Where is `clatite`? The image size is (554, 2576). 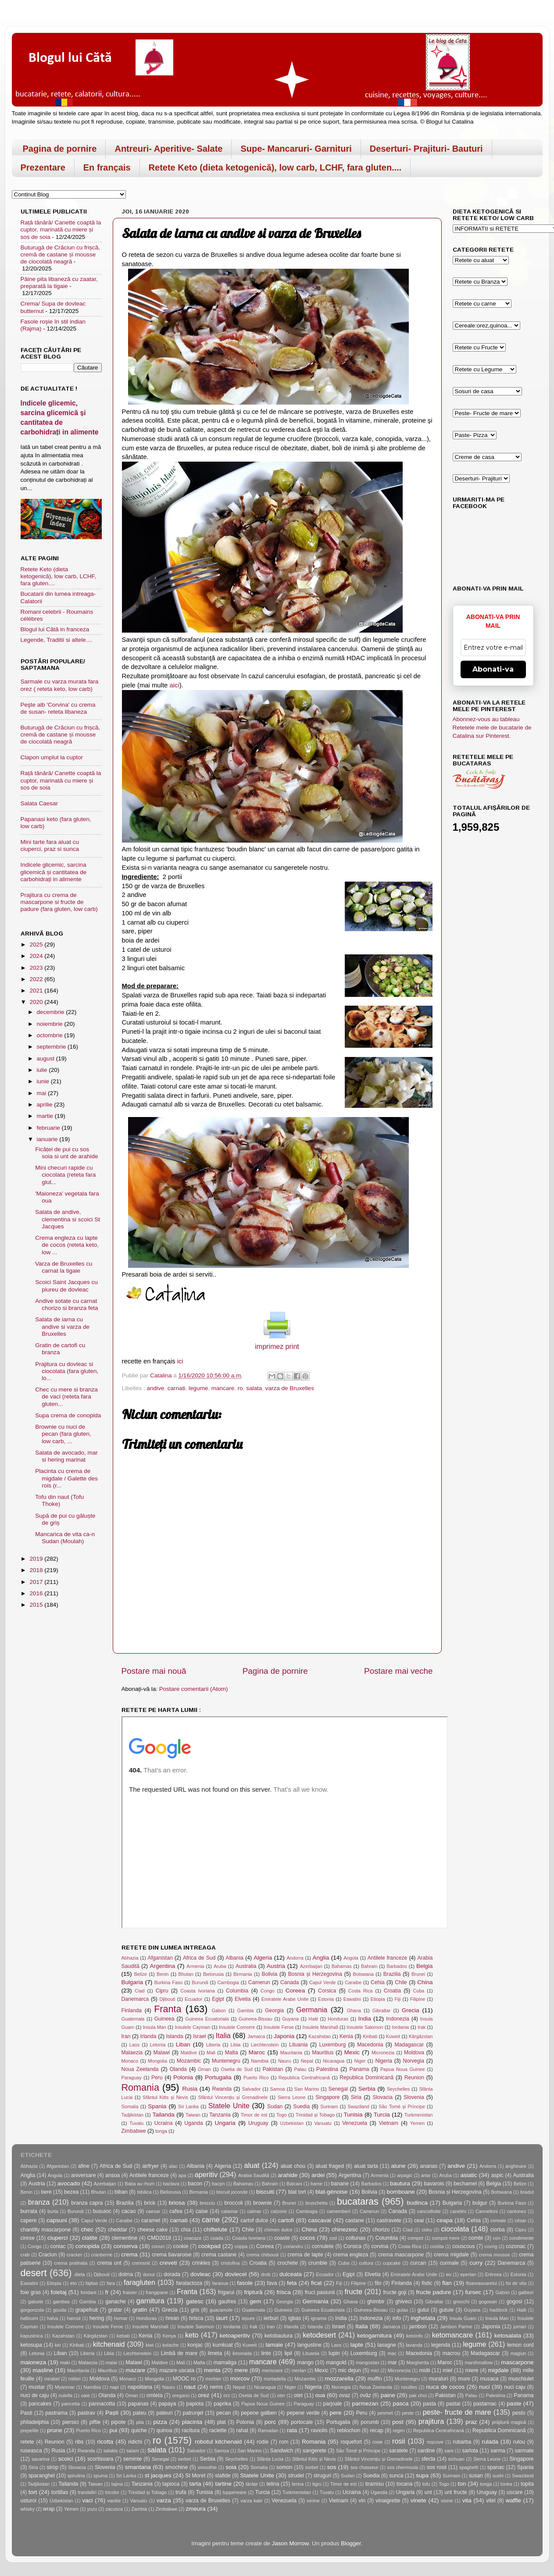
clatite is located at coordinates (89, 2237).